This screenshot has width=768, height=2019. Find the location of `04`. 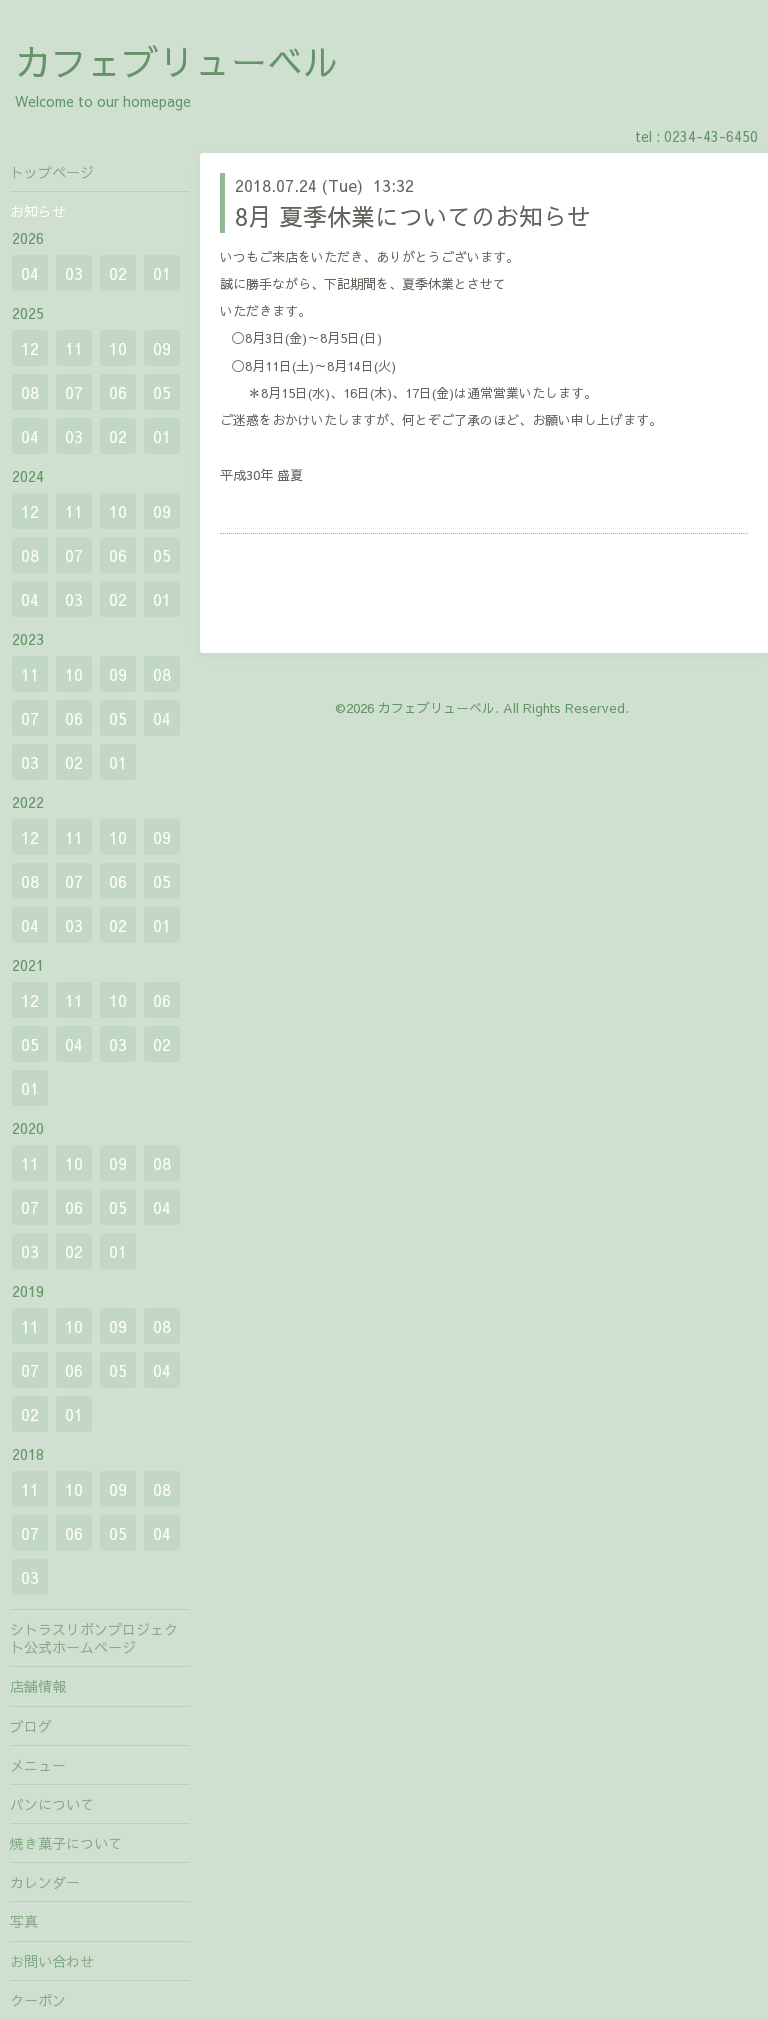

04 is located at coordinates (30, 273).